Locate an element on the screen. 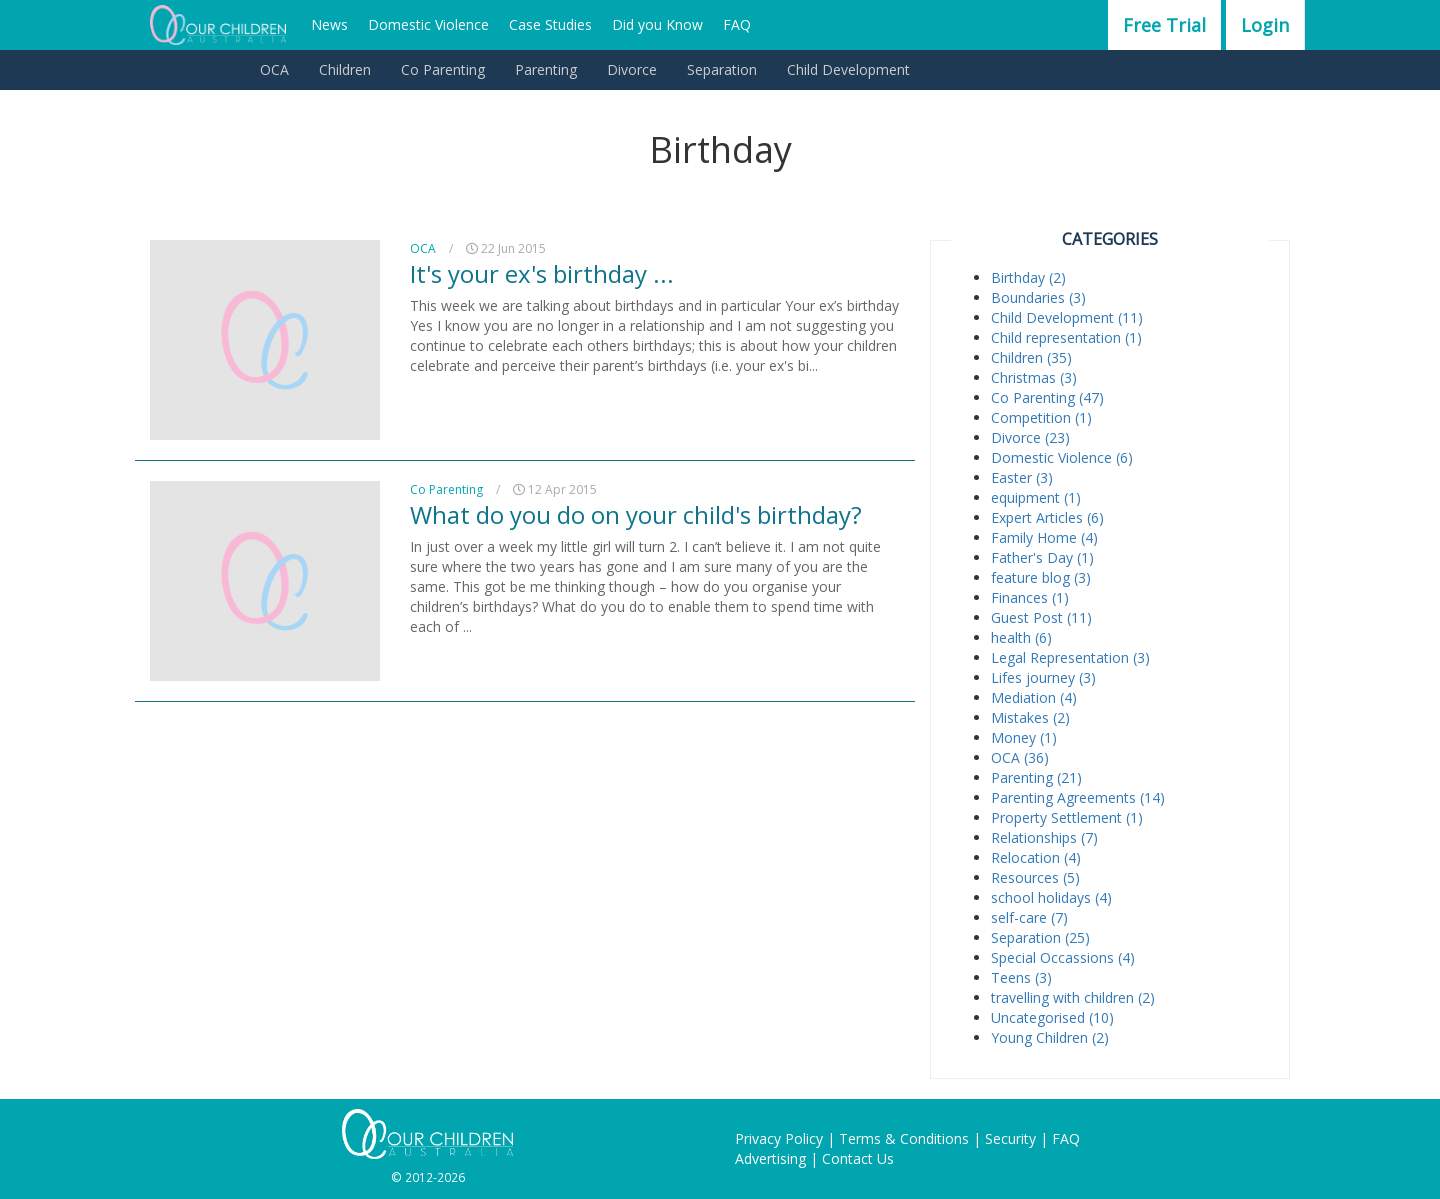  Children (35) is located at coordinates (1031, 357).